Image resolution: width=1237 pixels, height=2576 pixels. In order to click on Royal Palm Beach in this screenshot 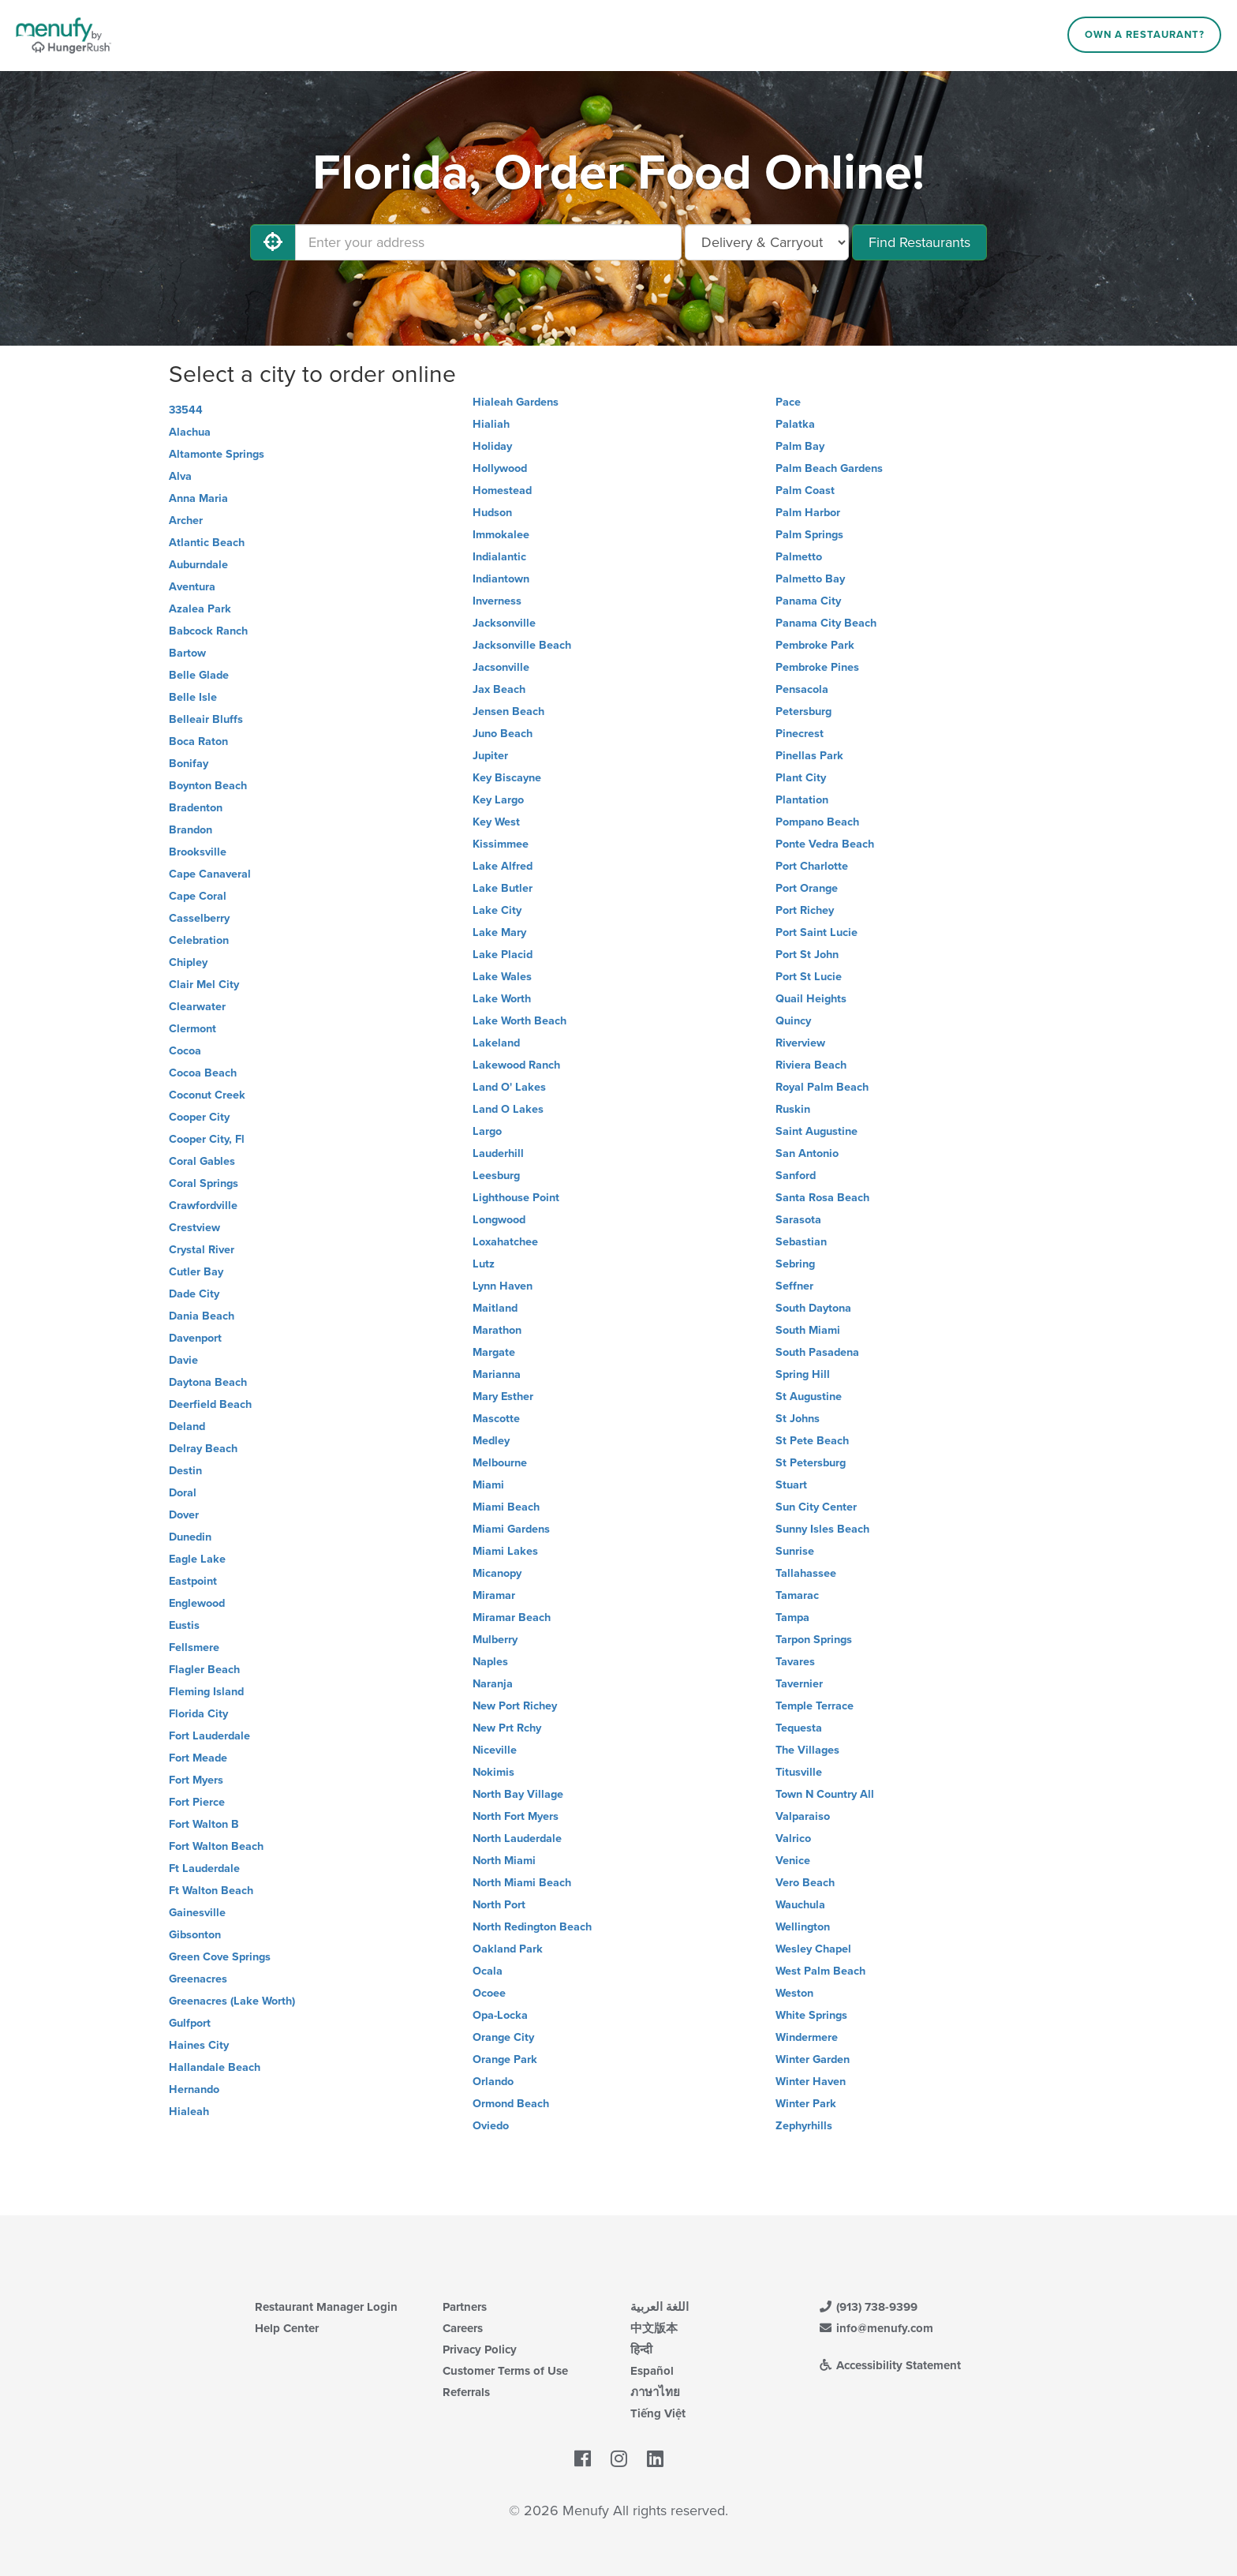, I will do `click(822, 1087)`.